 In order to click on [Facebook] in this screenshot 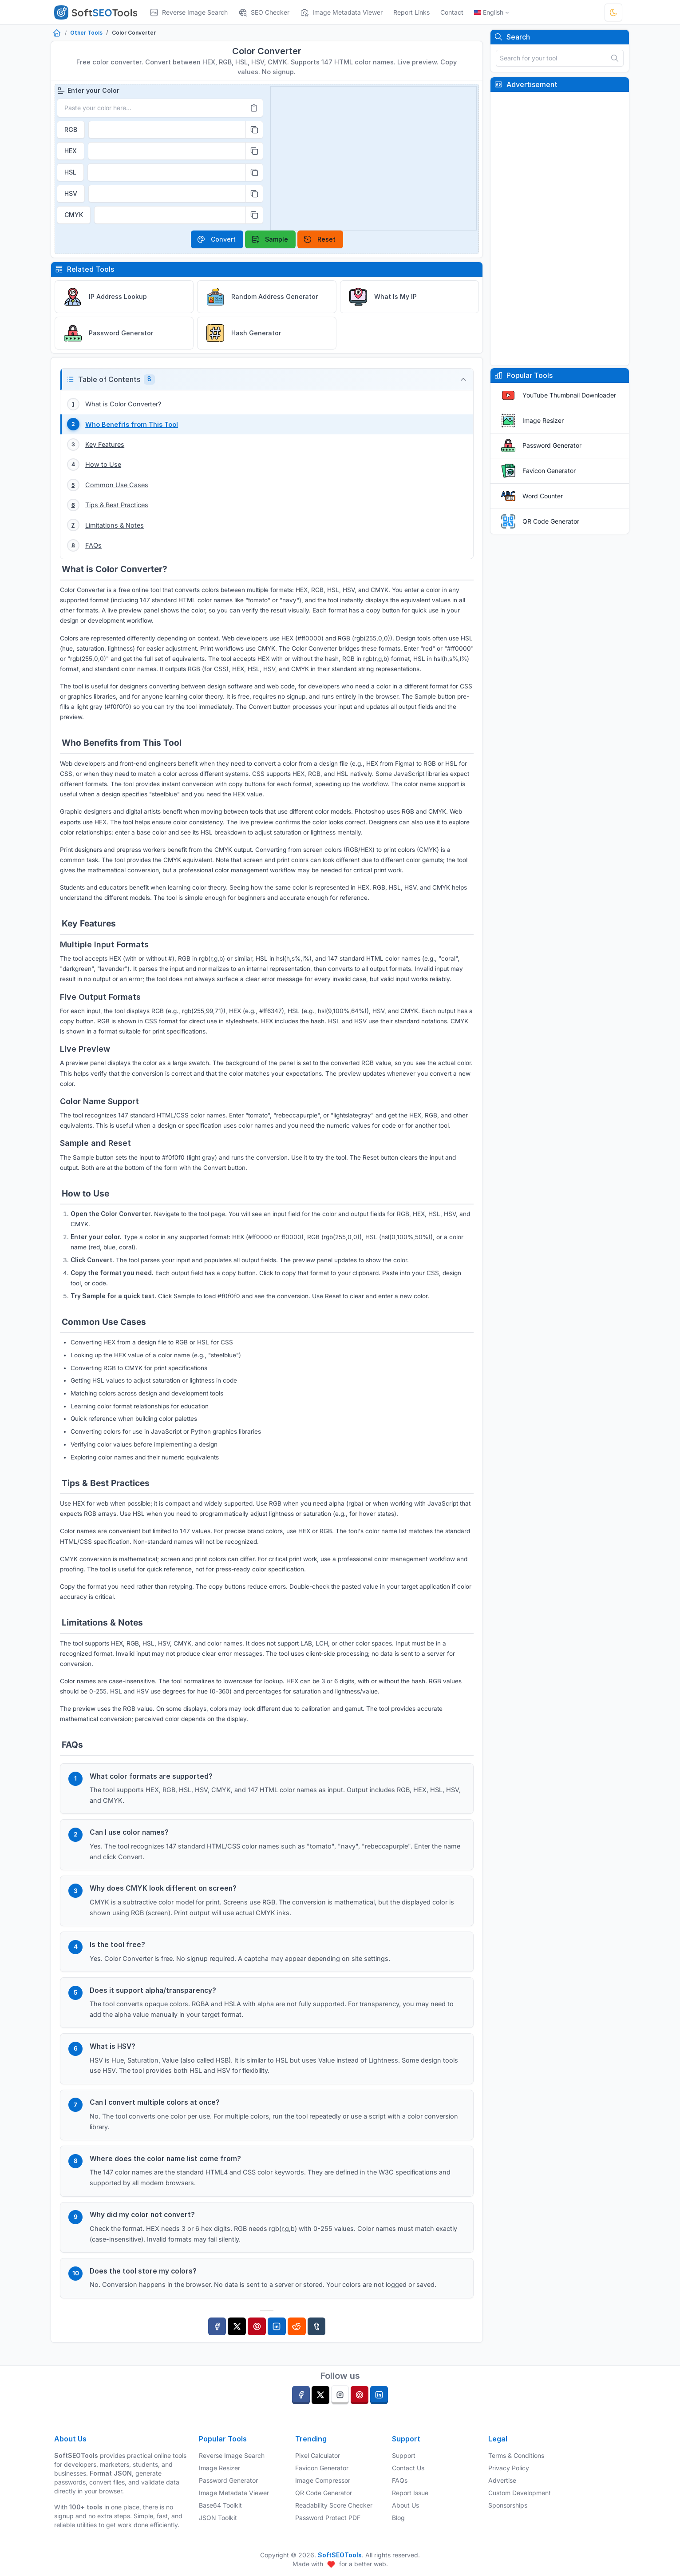, I will do `click(217, 2339)`.